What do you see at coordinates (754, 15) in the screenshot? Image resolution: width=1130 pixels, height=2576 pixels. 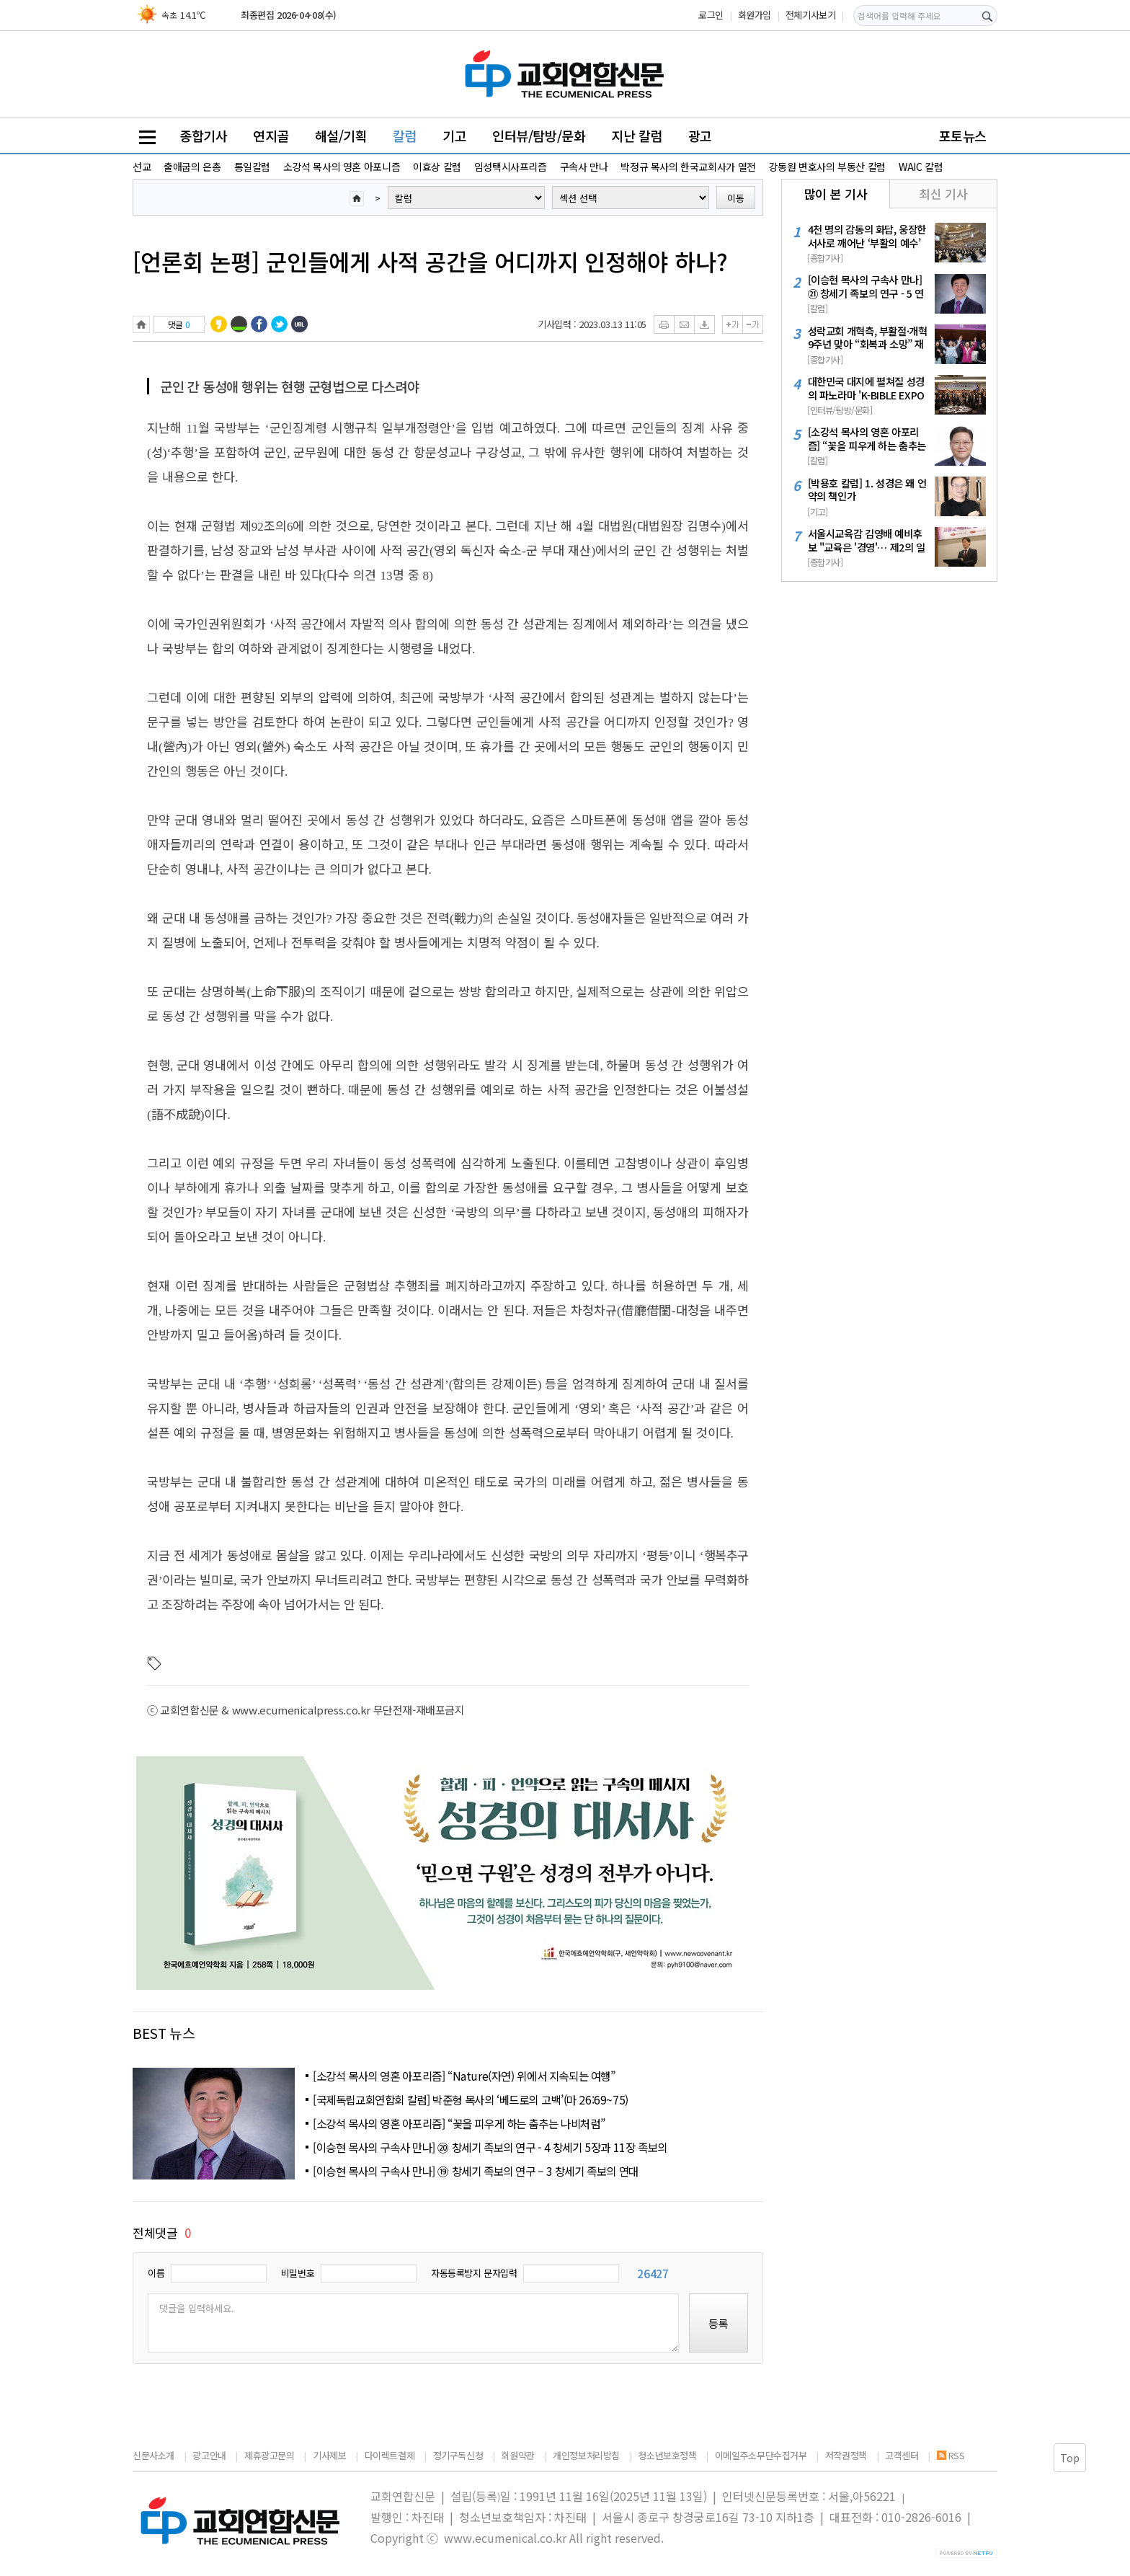 I see `회원가입` at bounding box center [754, 15].